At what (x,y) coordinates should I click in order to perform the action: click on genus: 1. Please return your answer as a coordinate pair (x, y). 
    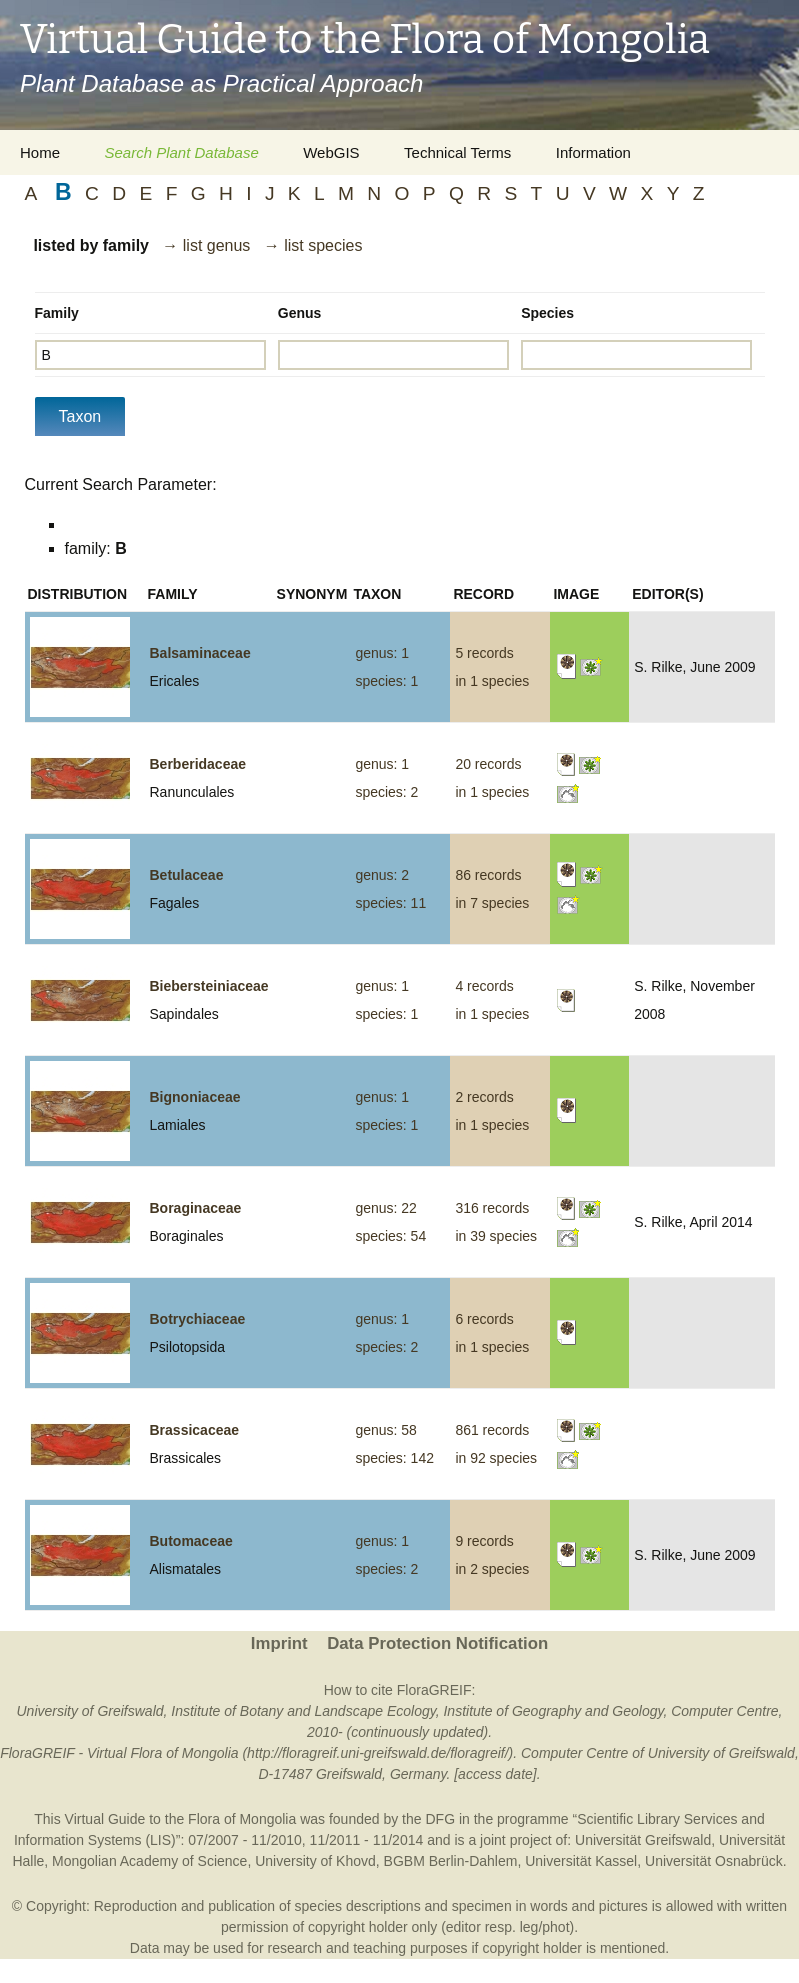
    Looking at the image, I should click on (382, 653).